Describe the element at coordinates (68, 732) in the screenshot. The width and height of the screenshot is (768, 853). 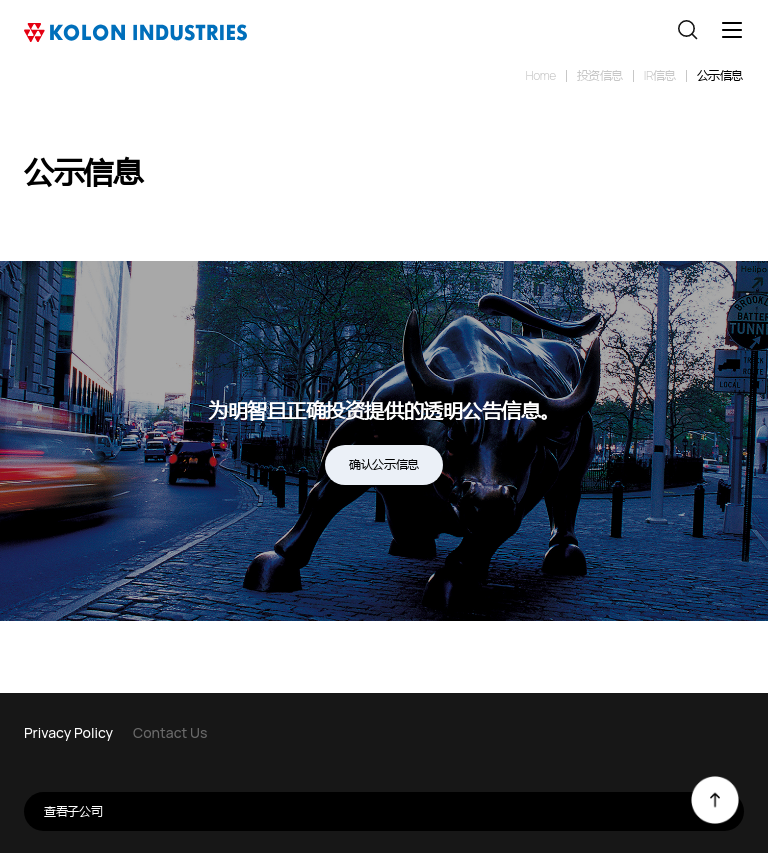
I see `Privacy Policy` at that location.